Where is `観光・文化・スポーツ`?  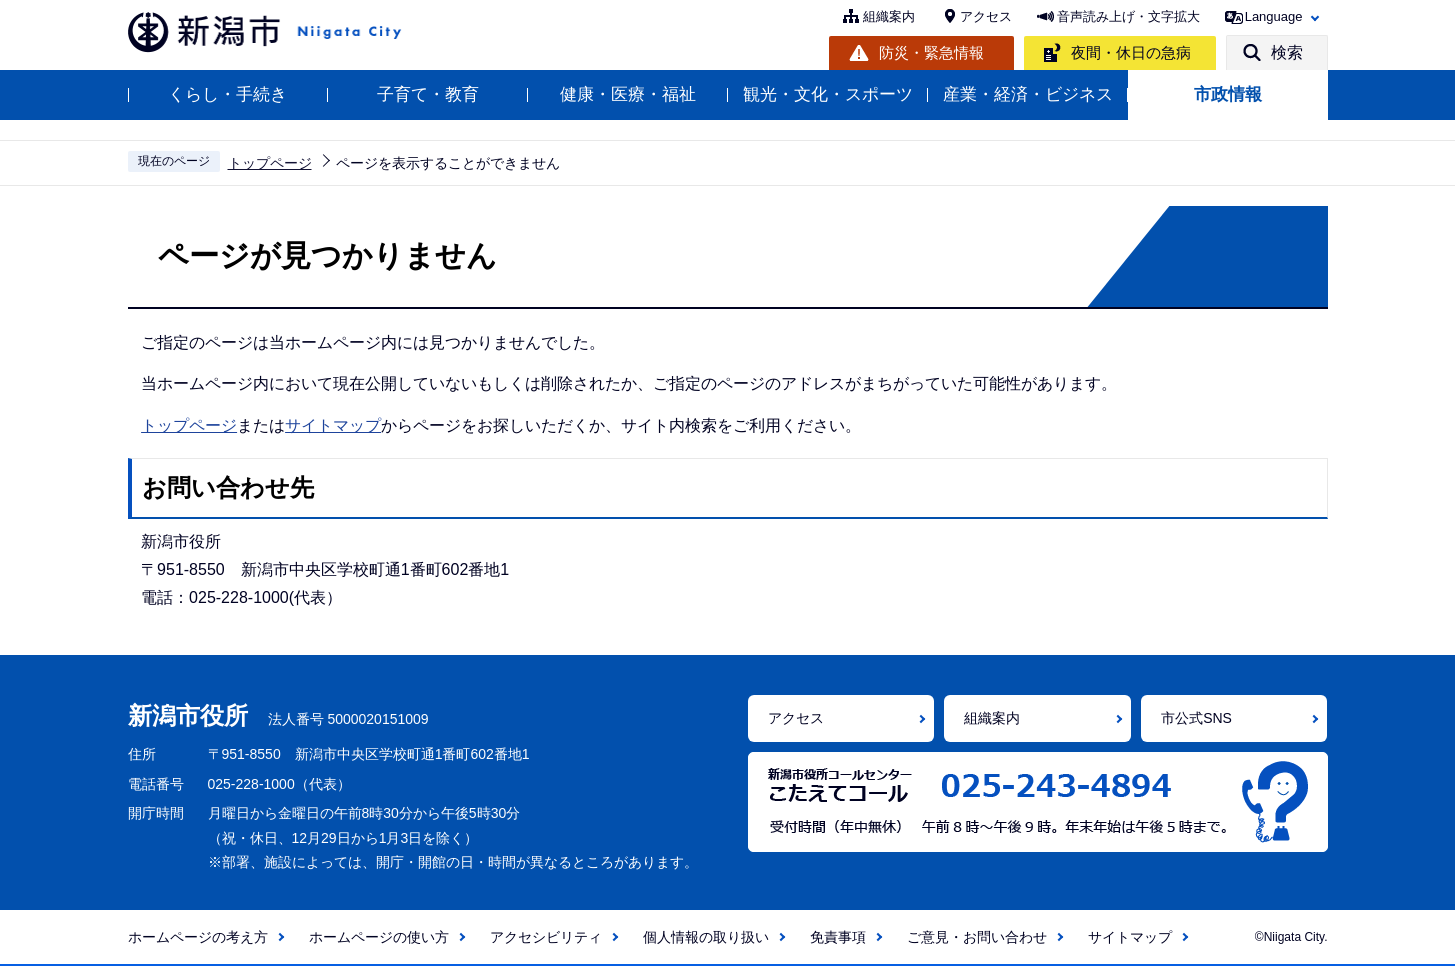 観光・文化・スポーツ is located at coordinates (828, 94).